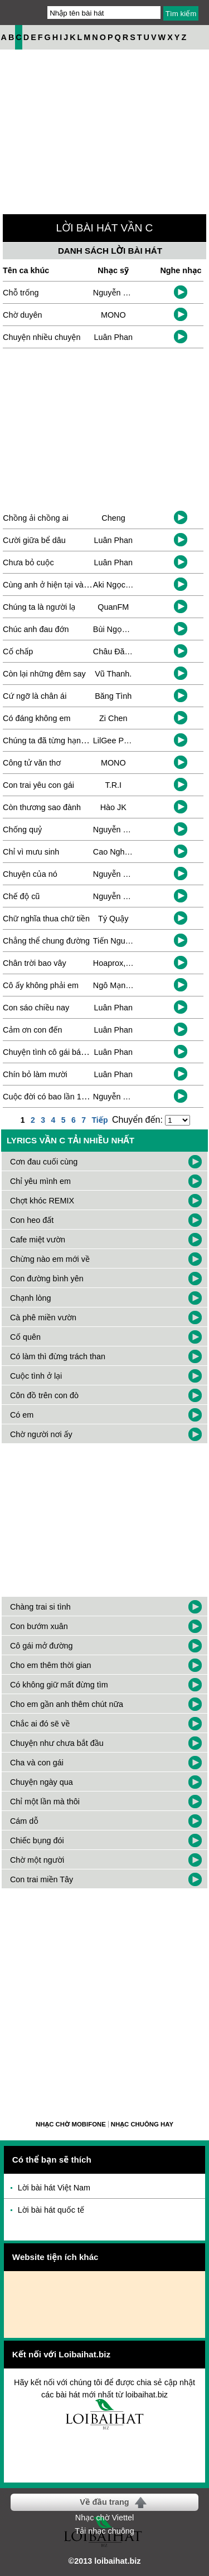  Describe the element at coordinates (36, 1375) in the screenshot. I see `Cuộc tình ở lại` at that location.